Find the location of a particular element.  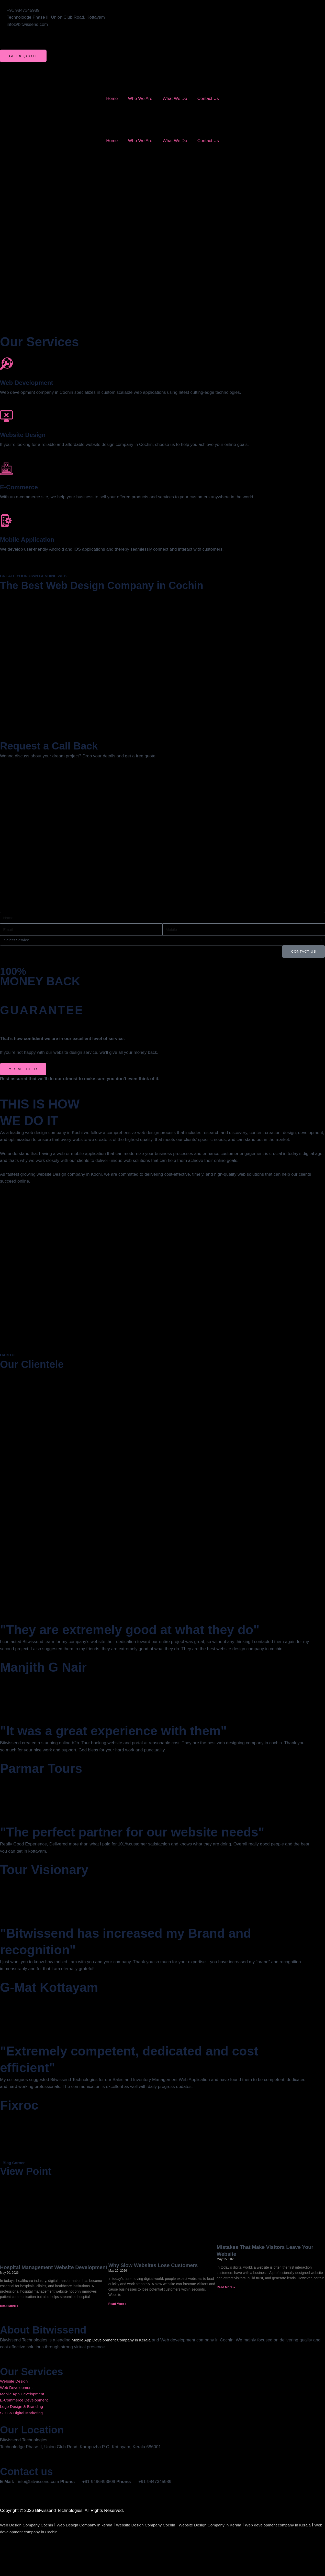

Web Development is located at coordinates (55, 380).